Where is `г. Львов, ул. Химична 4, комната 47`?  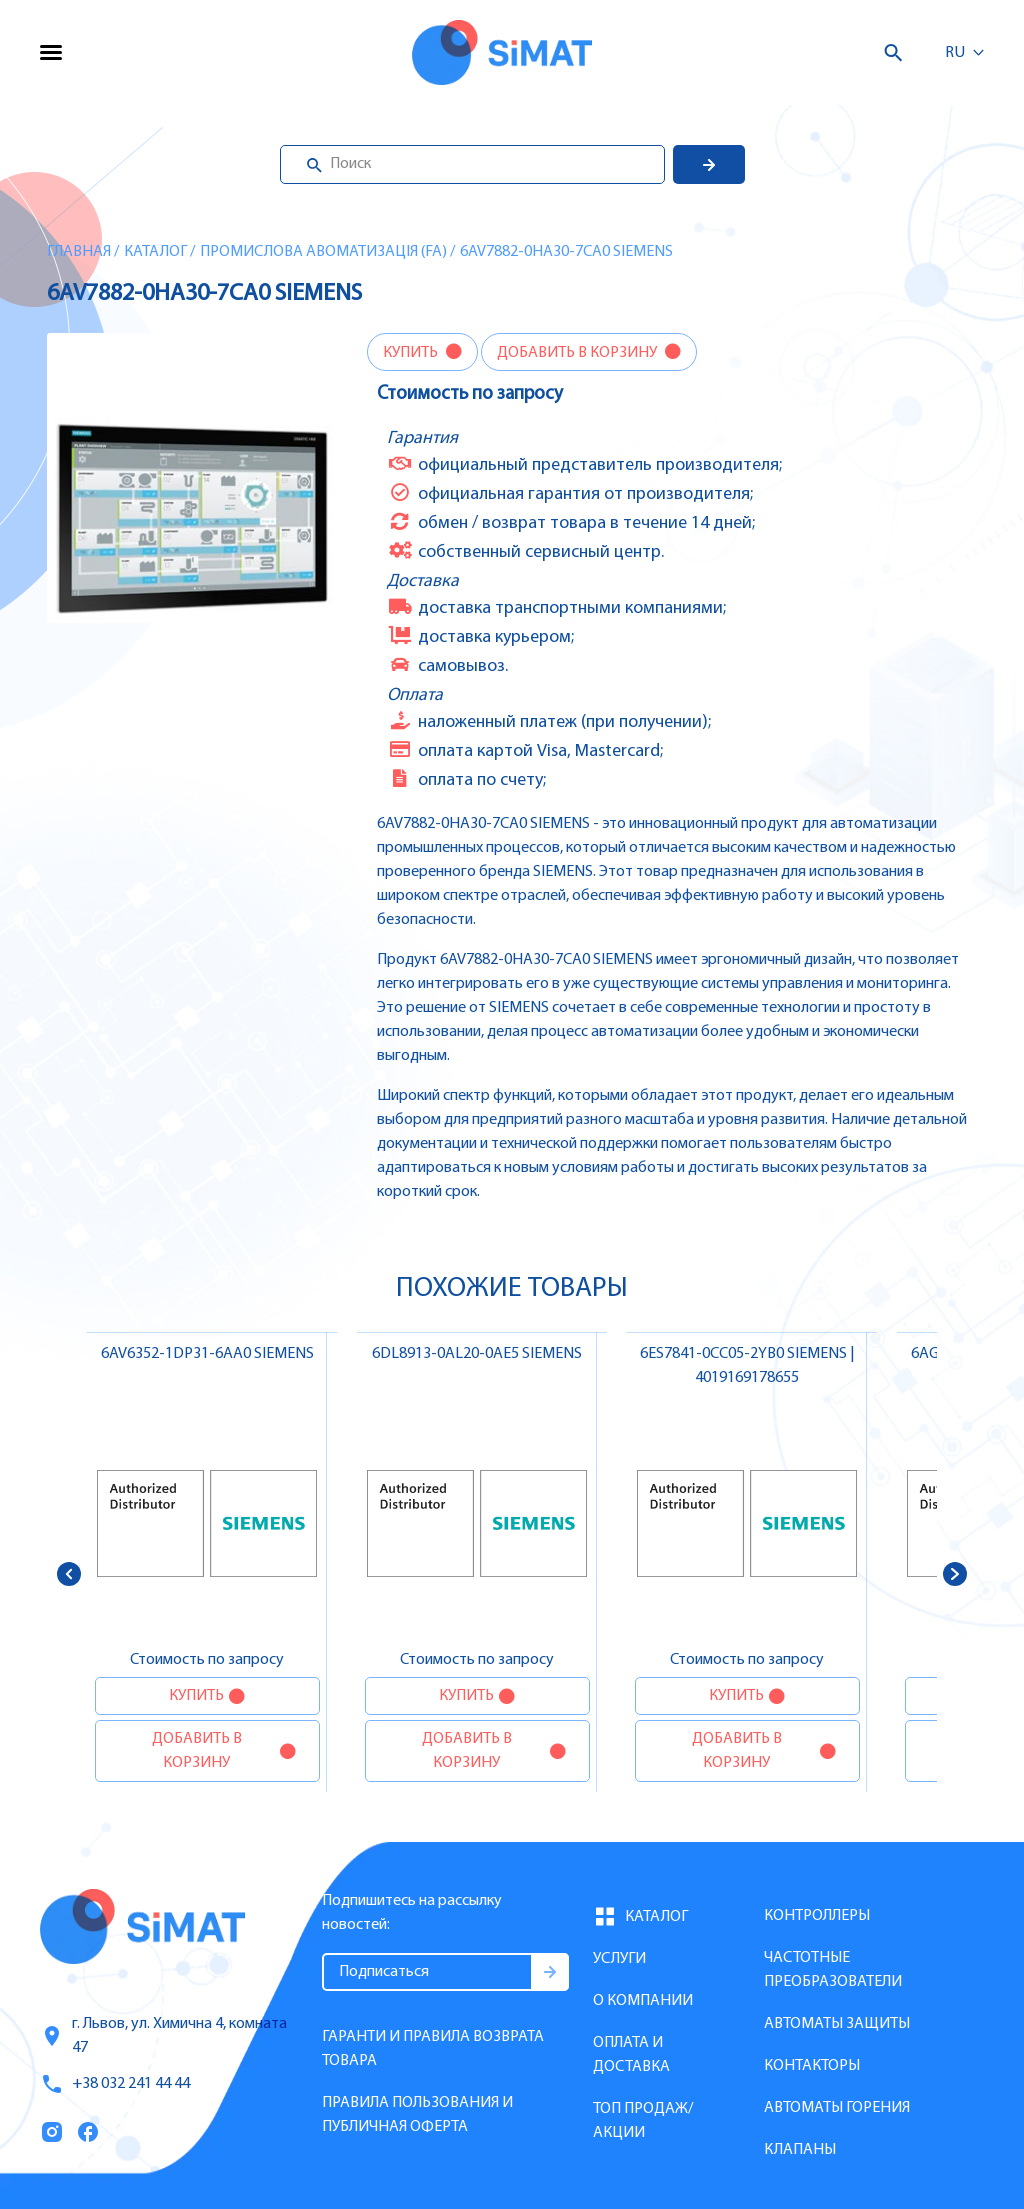
г. Львов, ул. Химична 4, комната 47 is located at coordinates (163, 2036).